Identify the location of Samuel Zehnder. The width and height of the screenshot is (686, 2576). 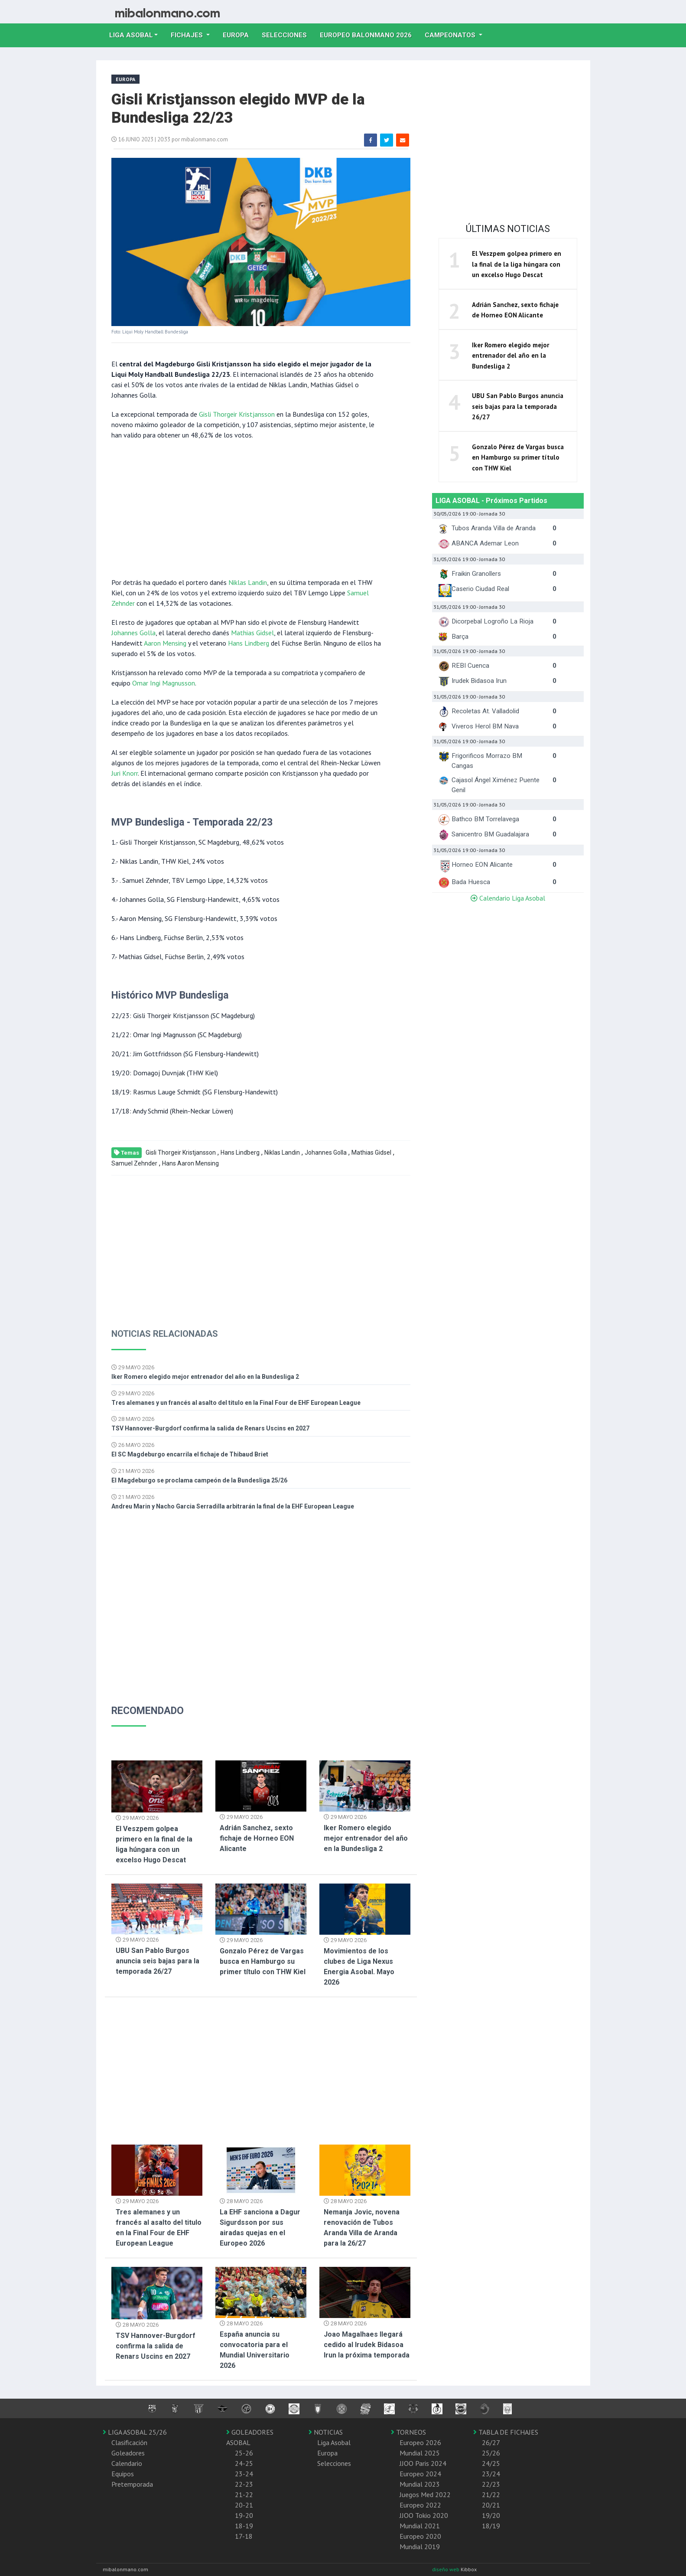
(134, 1163).